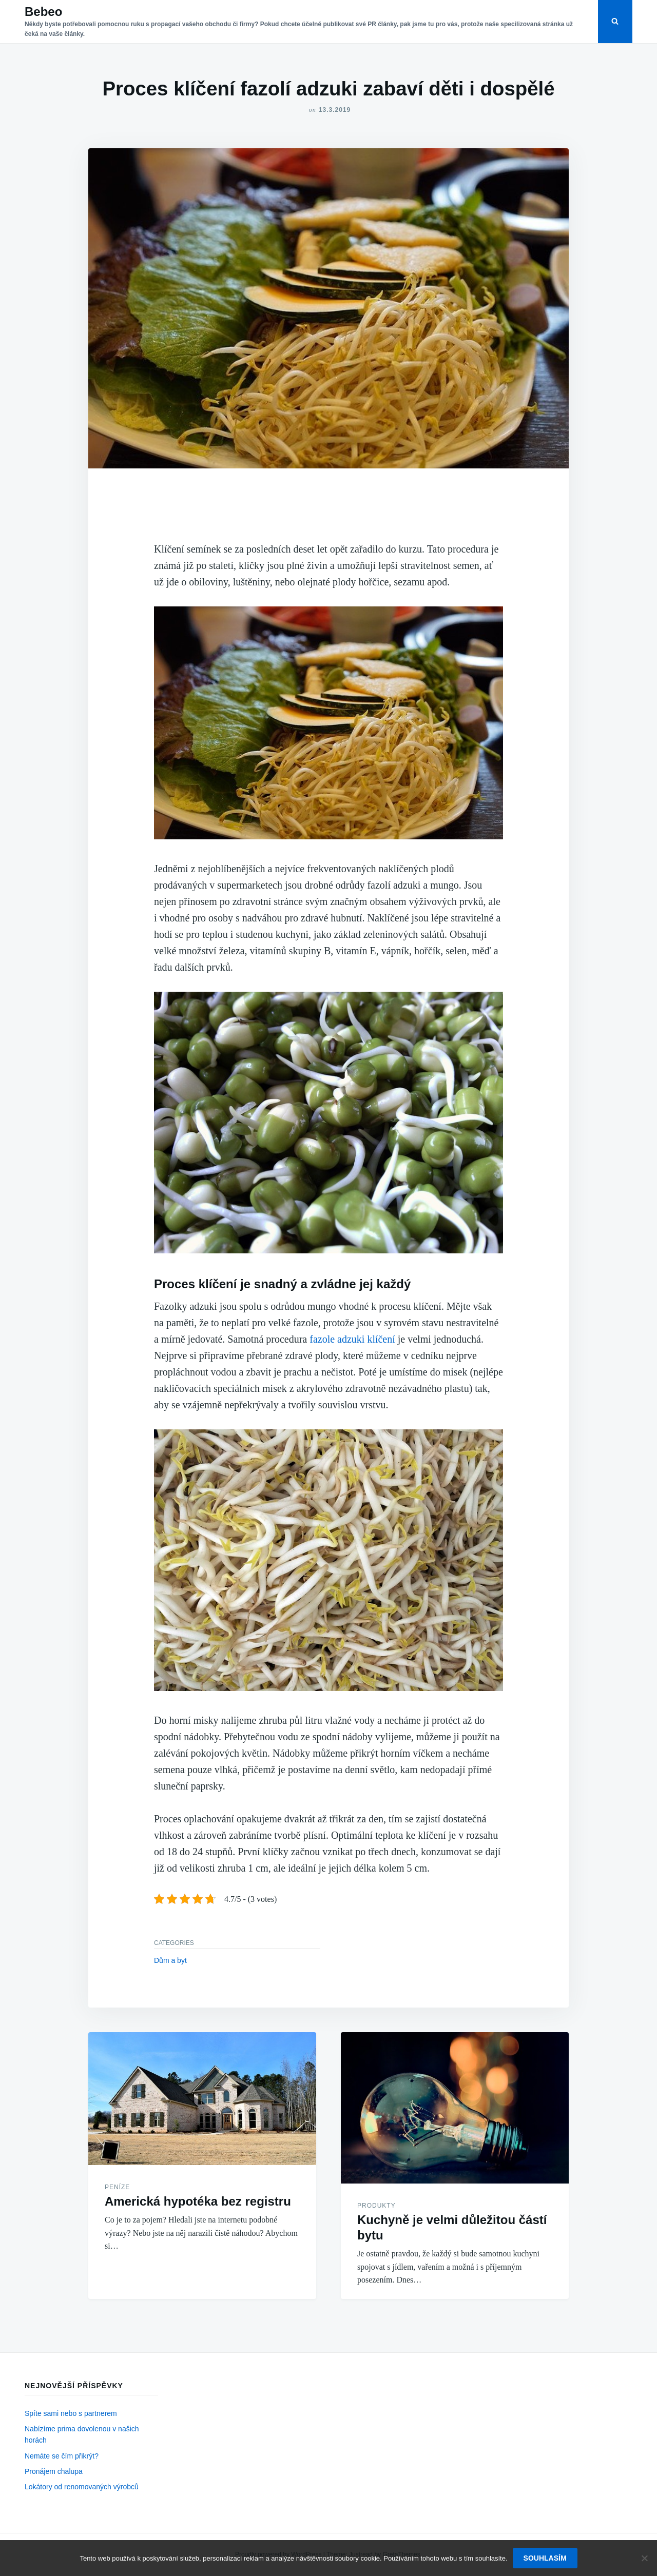  I want to click on Bebeo, so click(43, 11).